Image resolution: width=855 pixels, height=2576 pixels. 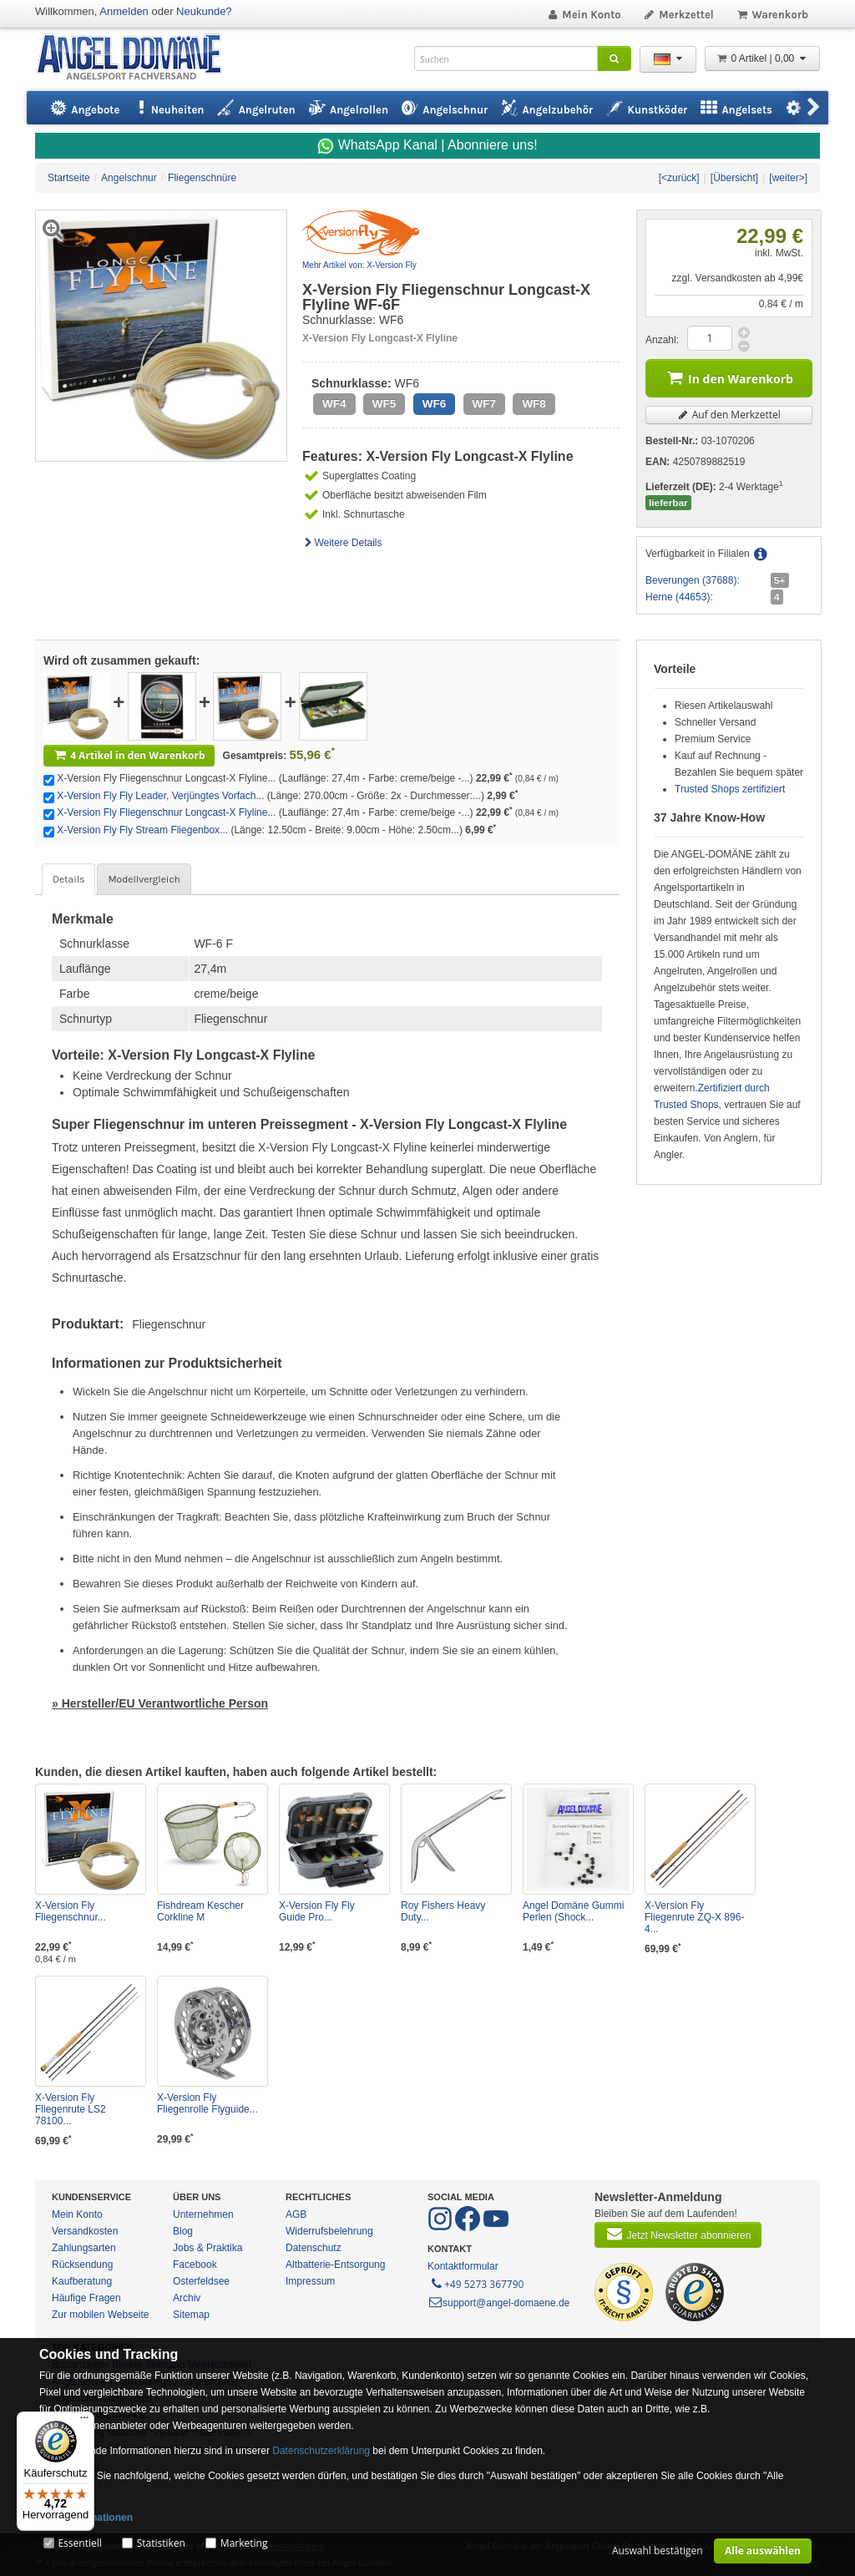 I want to click on [<zurück], so click(x=679, y=178).